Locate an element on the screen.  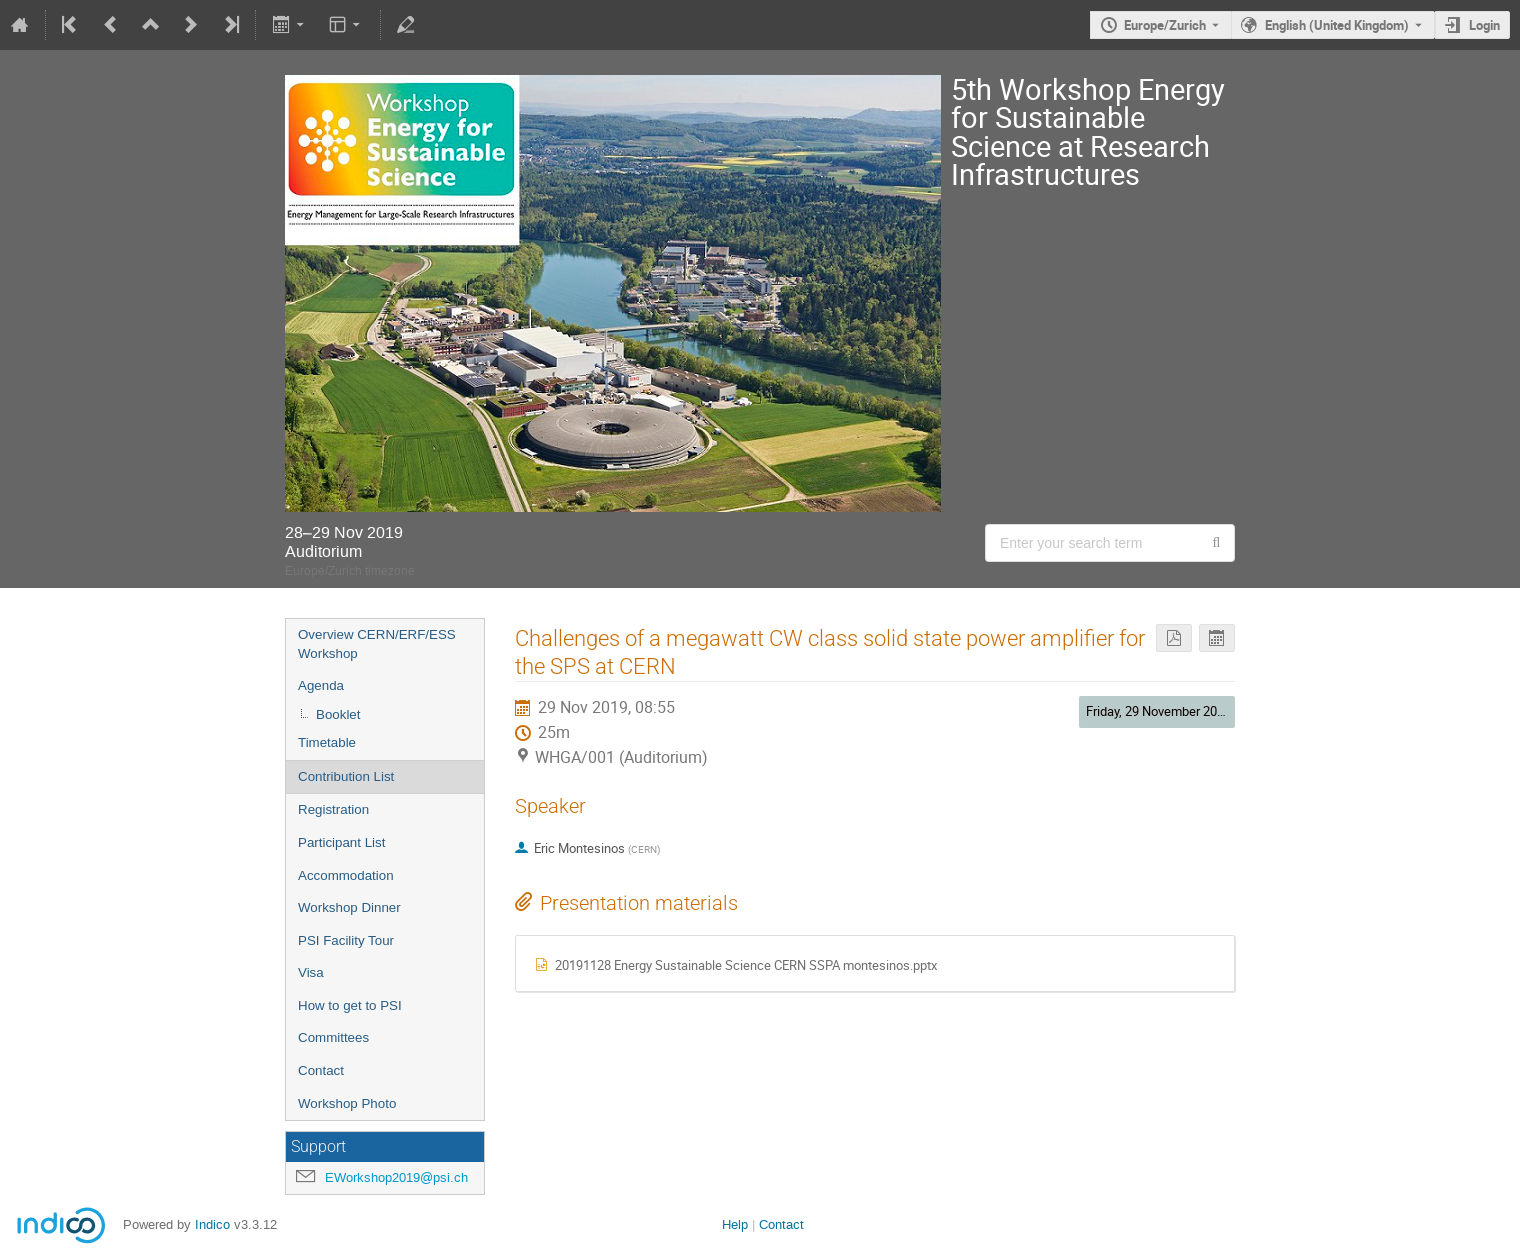
Login is located at coordinates (1484, 25).